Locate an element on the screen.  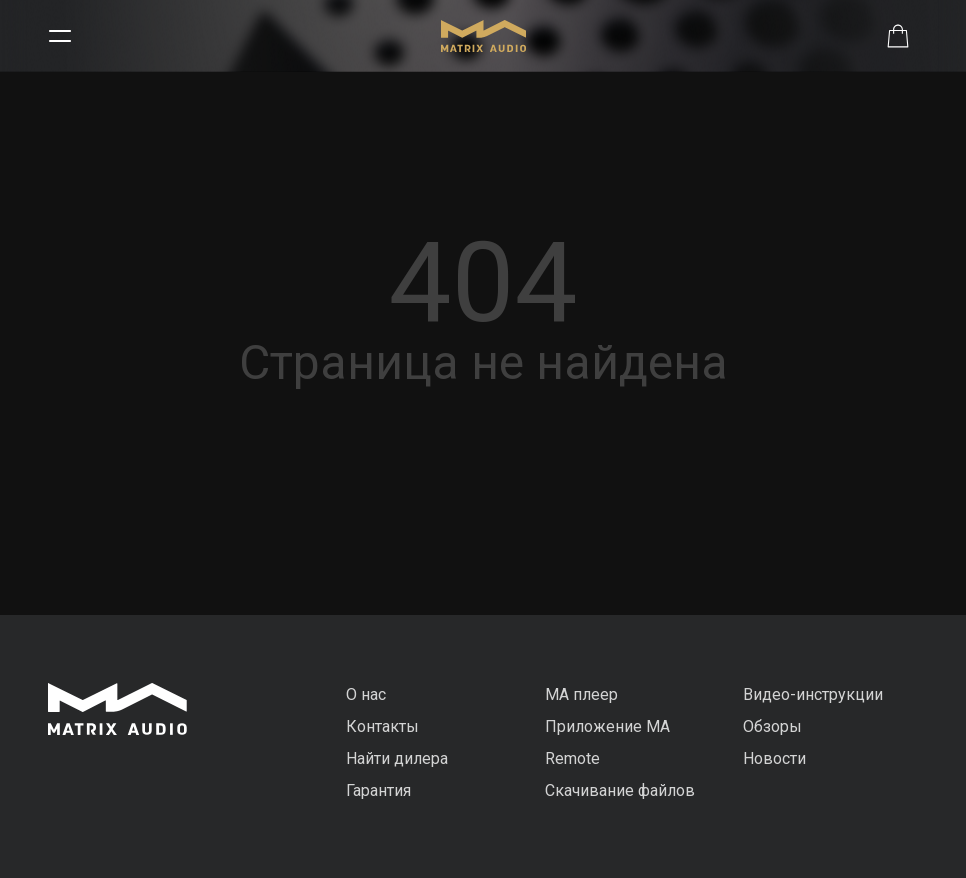
Видео-инструкции is located at coordinates (813, 694).